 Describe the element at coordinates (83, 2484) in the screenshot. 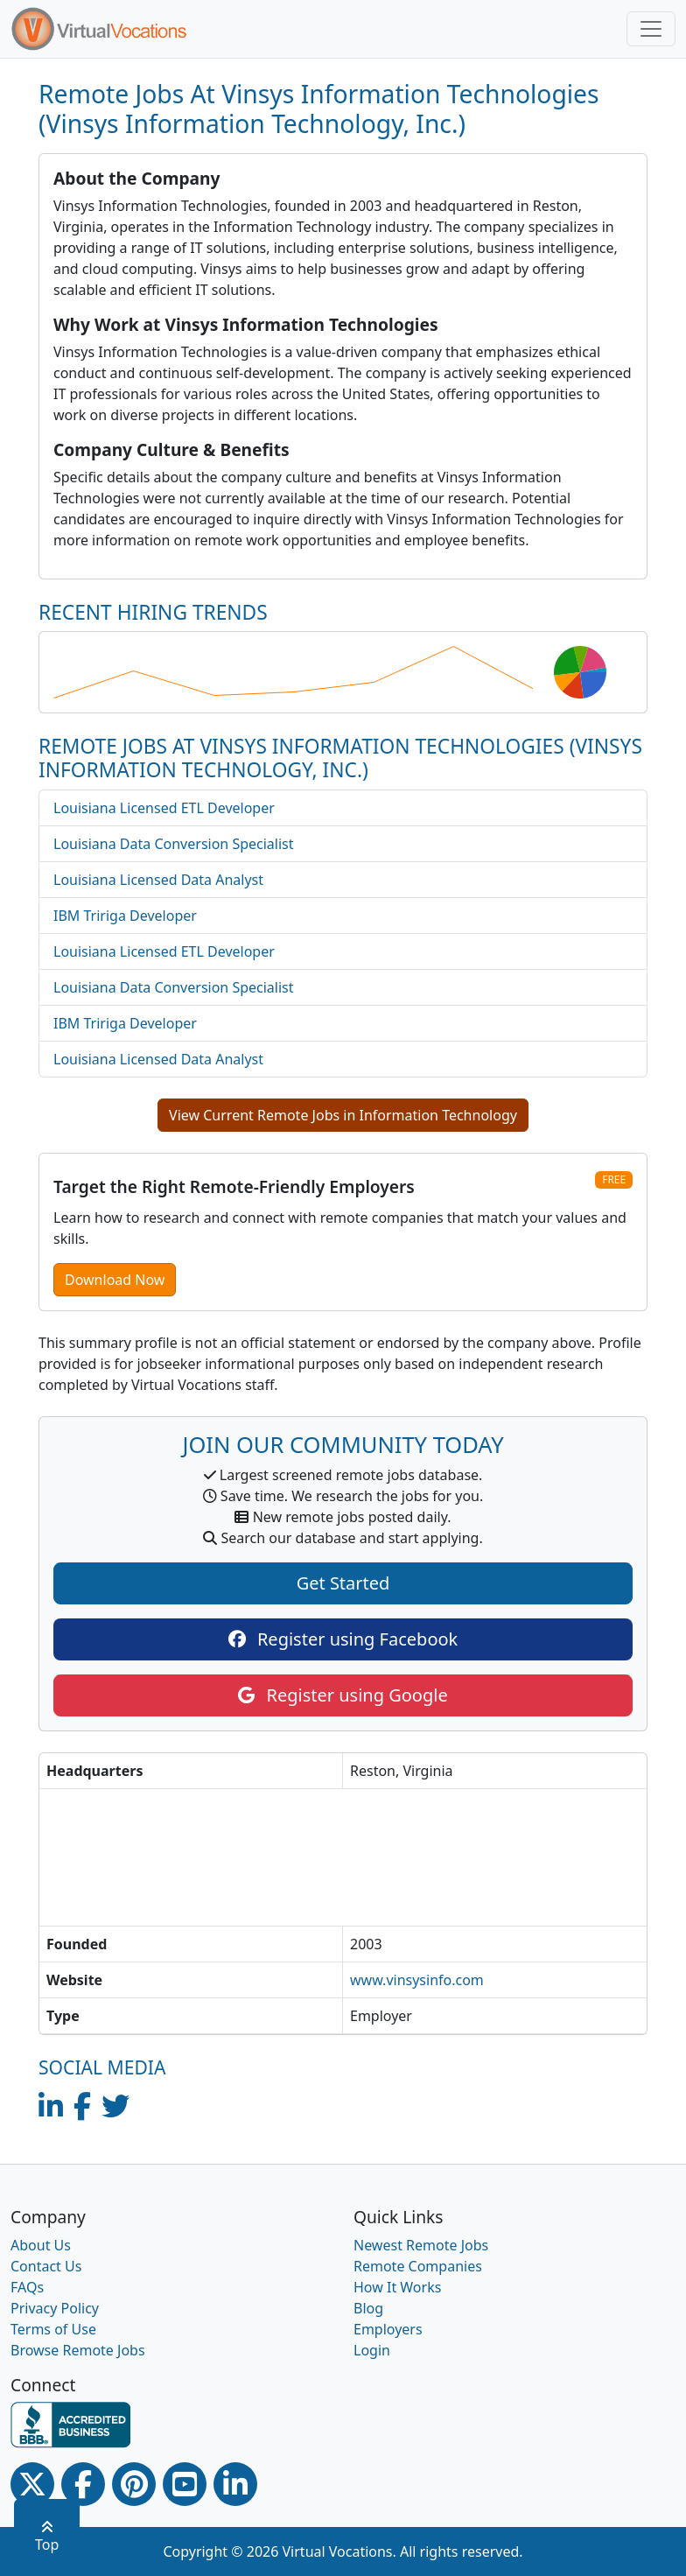

I see `[Facebook link]` at that location.